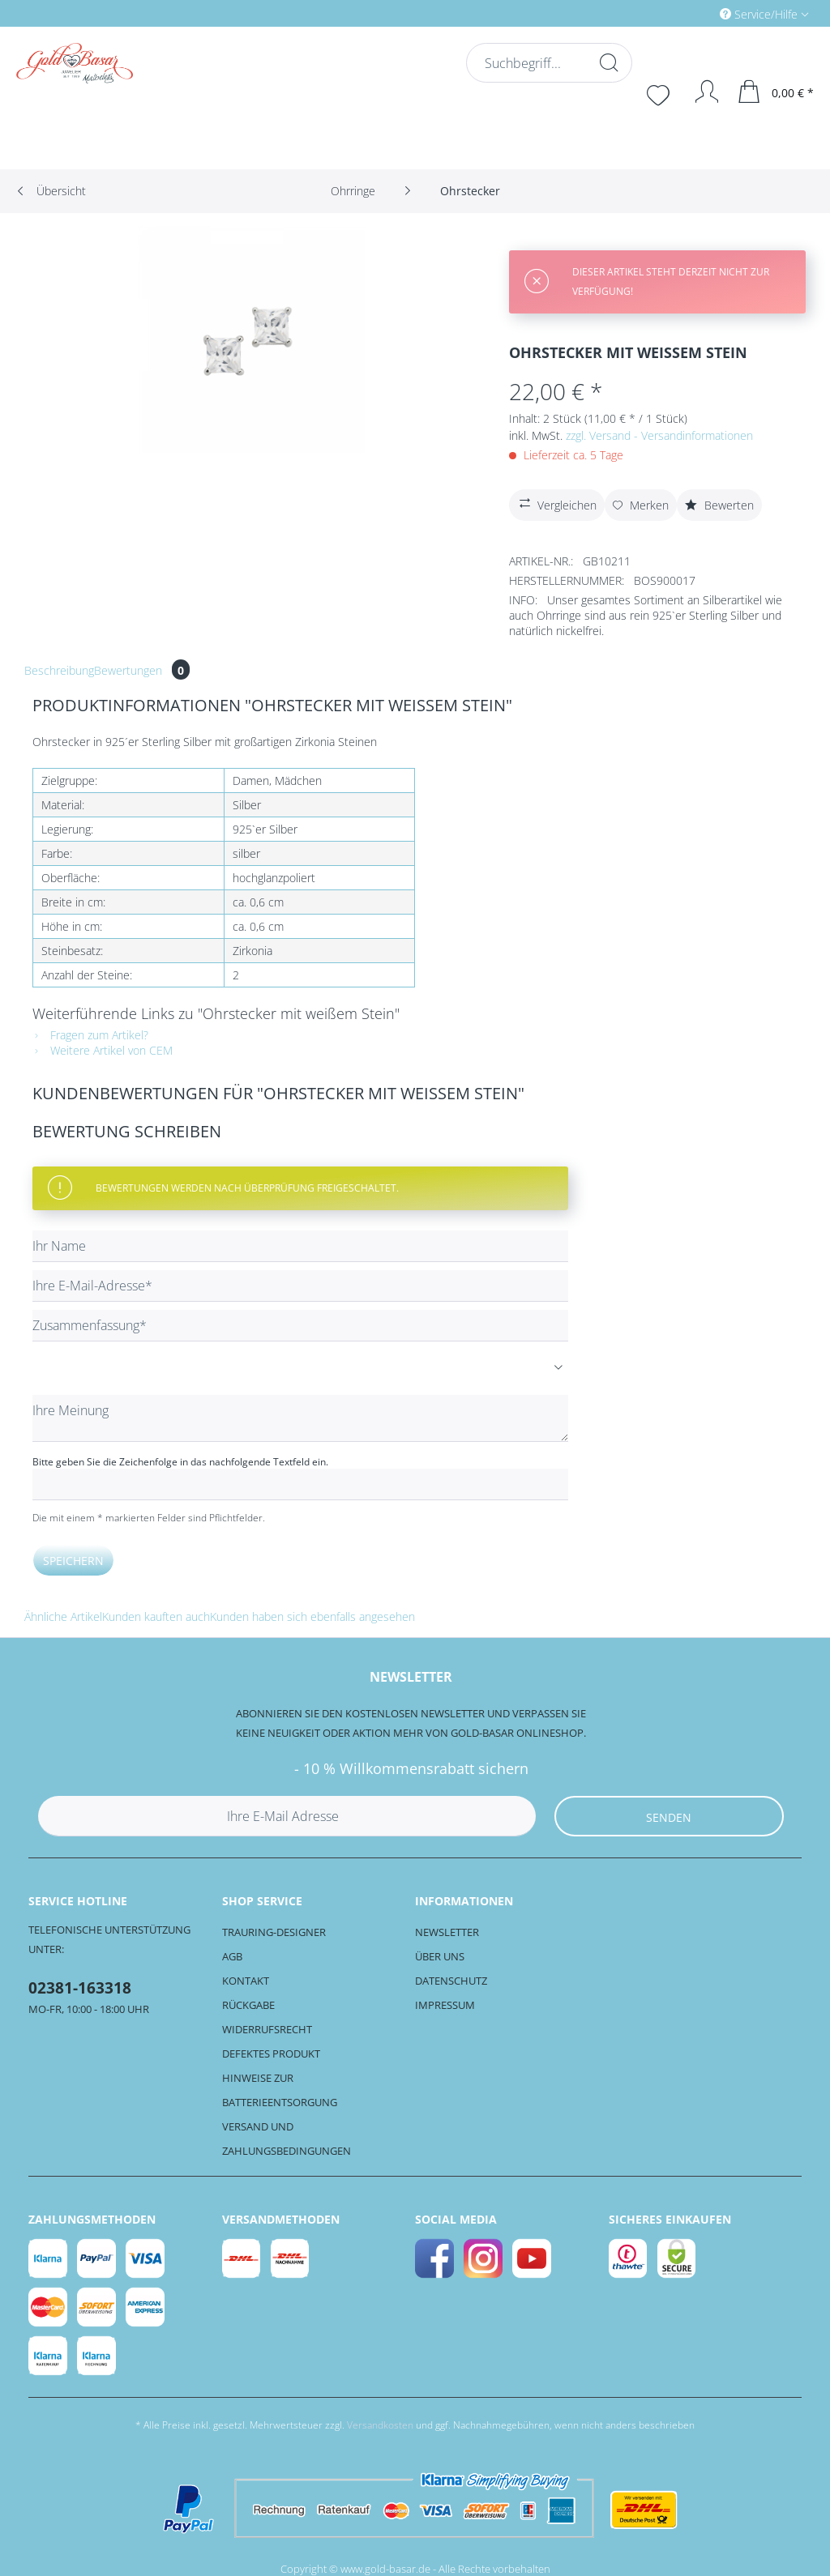  What do you see at coordinates (232, 1956) in the screenshot?
I see `AGB` at bounding box center [232, 1956].